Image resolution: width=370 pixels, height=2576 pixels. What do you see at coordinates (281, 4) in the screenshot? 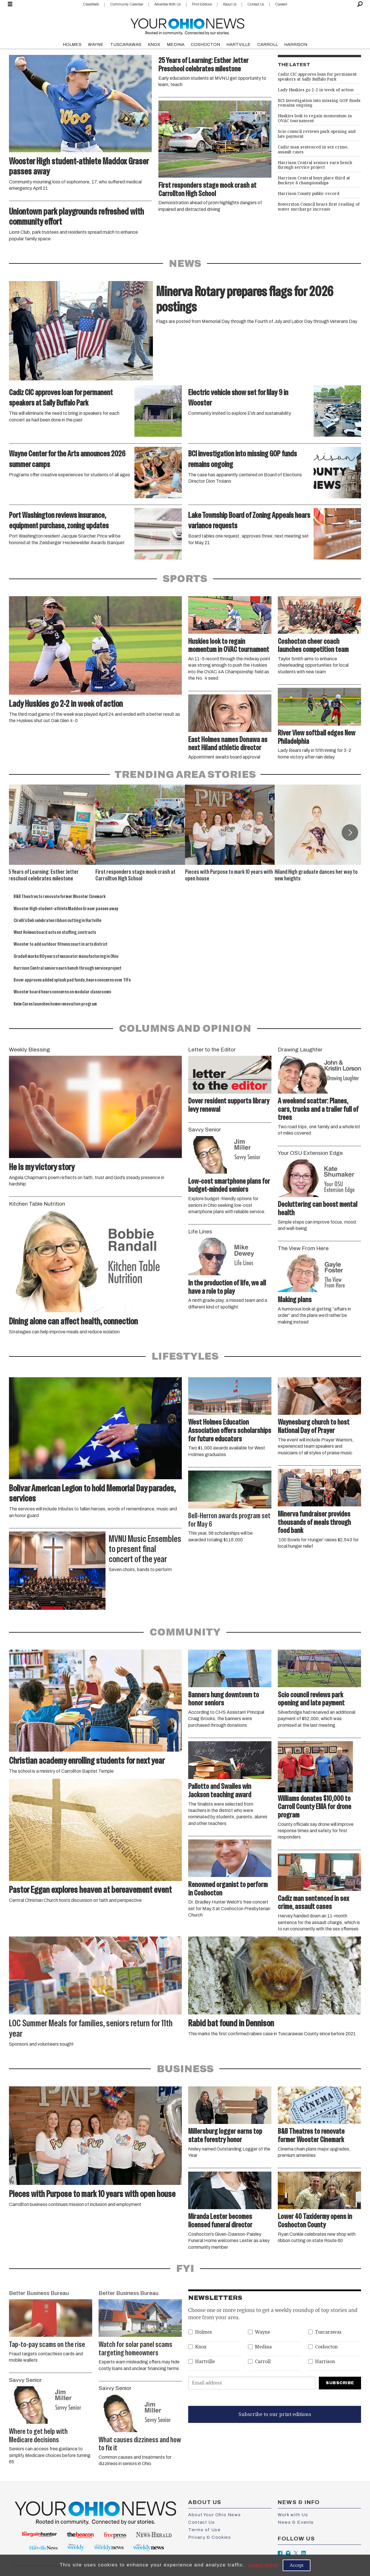
I see `Careers` at bounding box center [281, 4].